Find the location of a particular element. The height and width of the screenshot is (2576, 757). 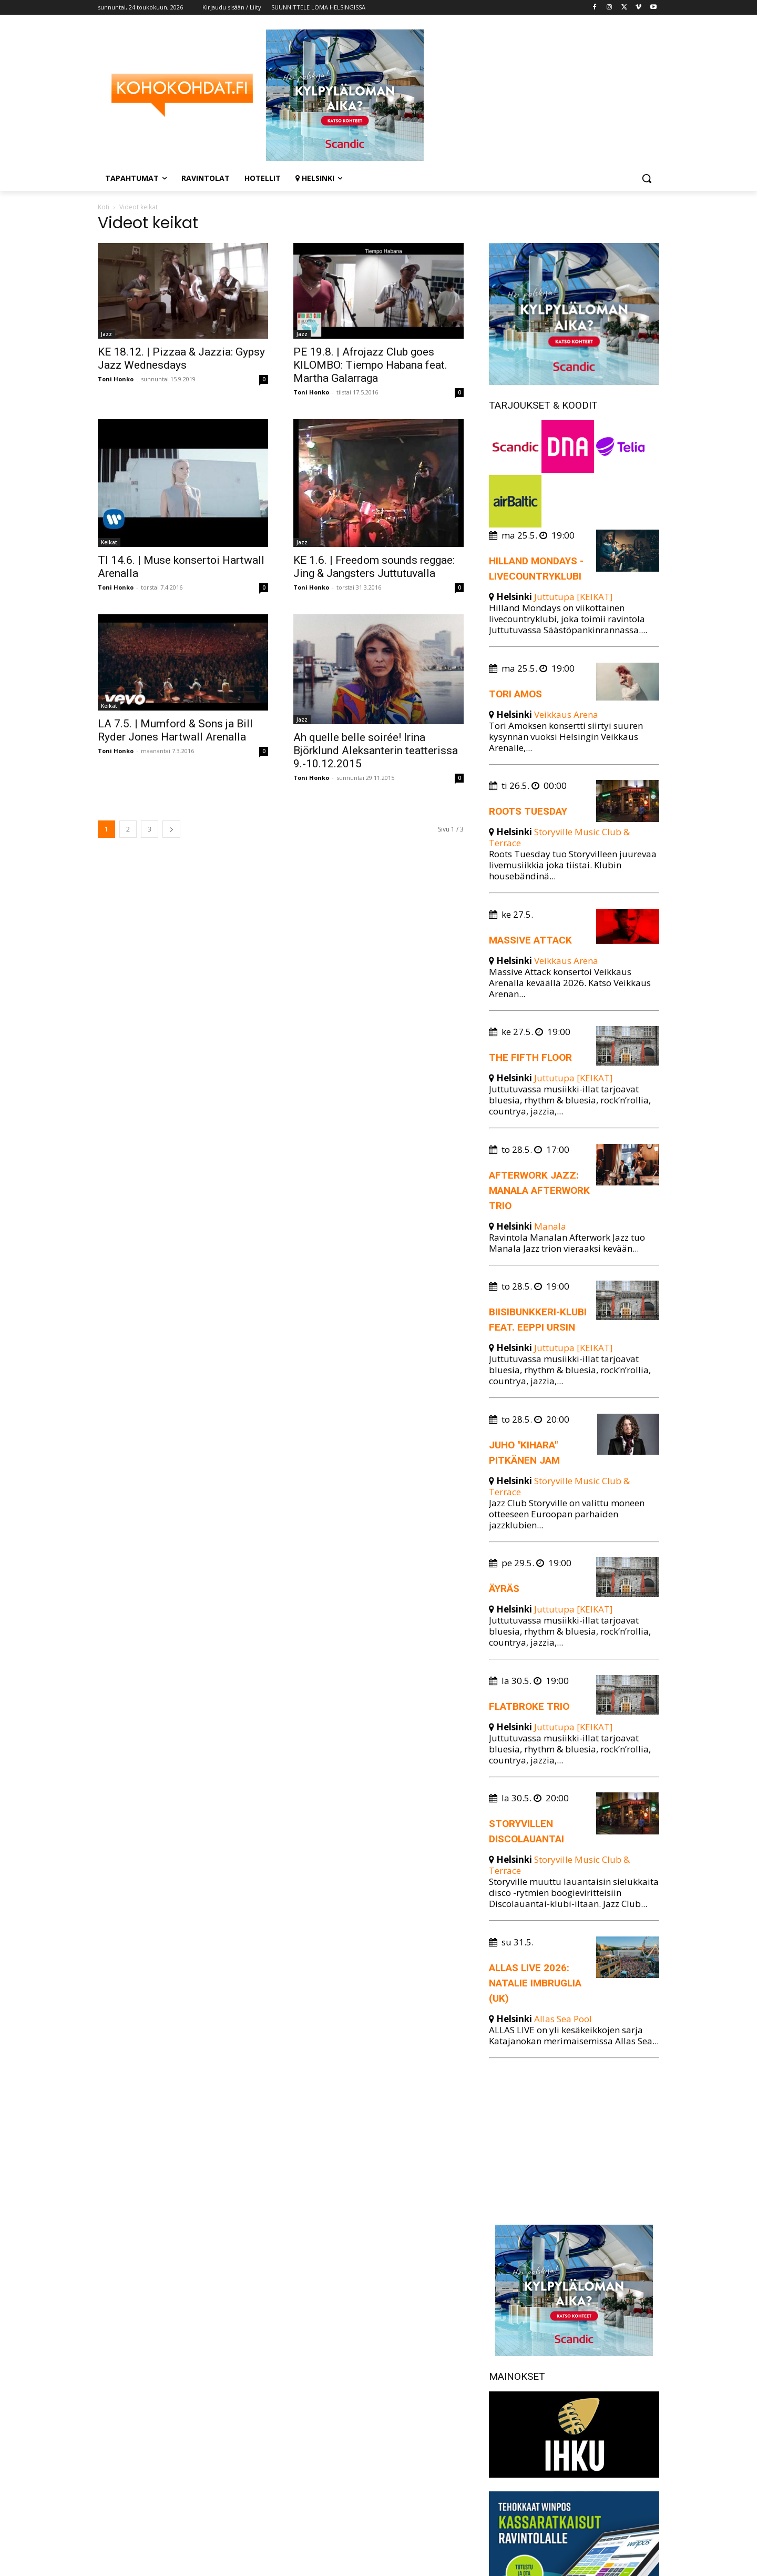

Keikat is located at coordinates (109, 542).